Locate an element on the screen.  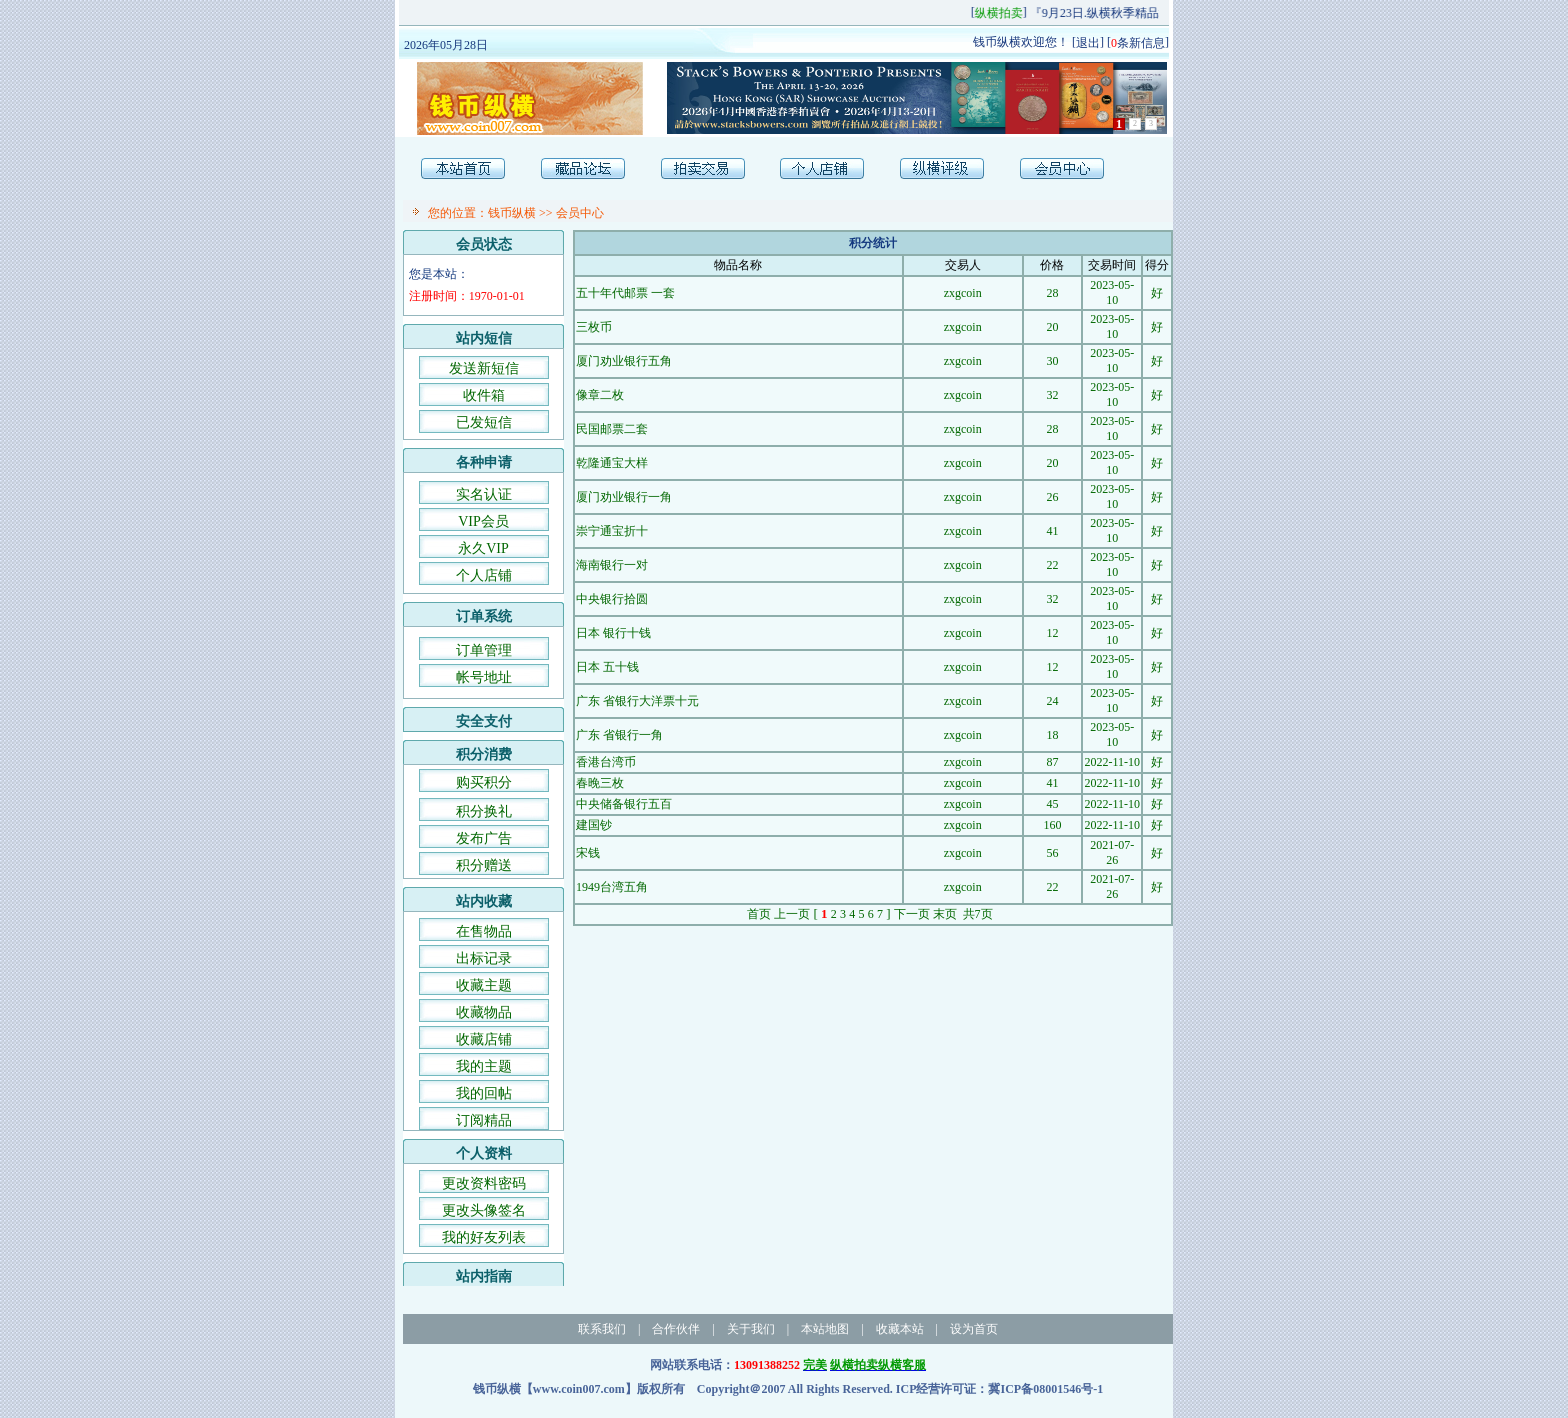
收藏主题 is located at coordinates (484, 985).